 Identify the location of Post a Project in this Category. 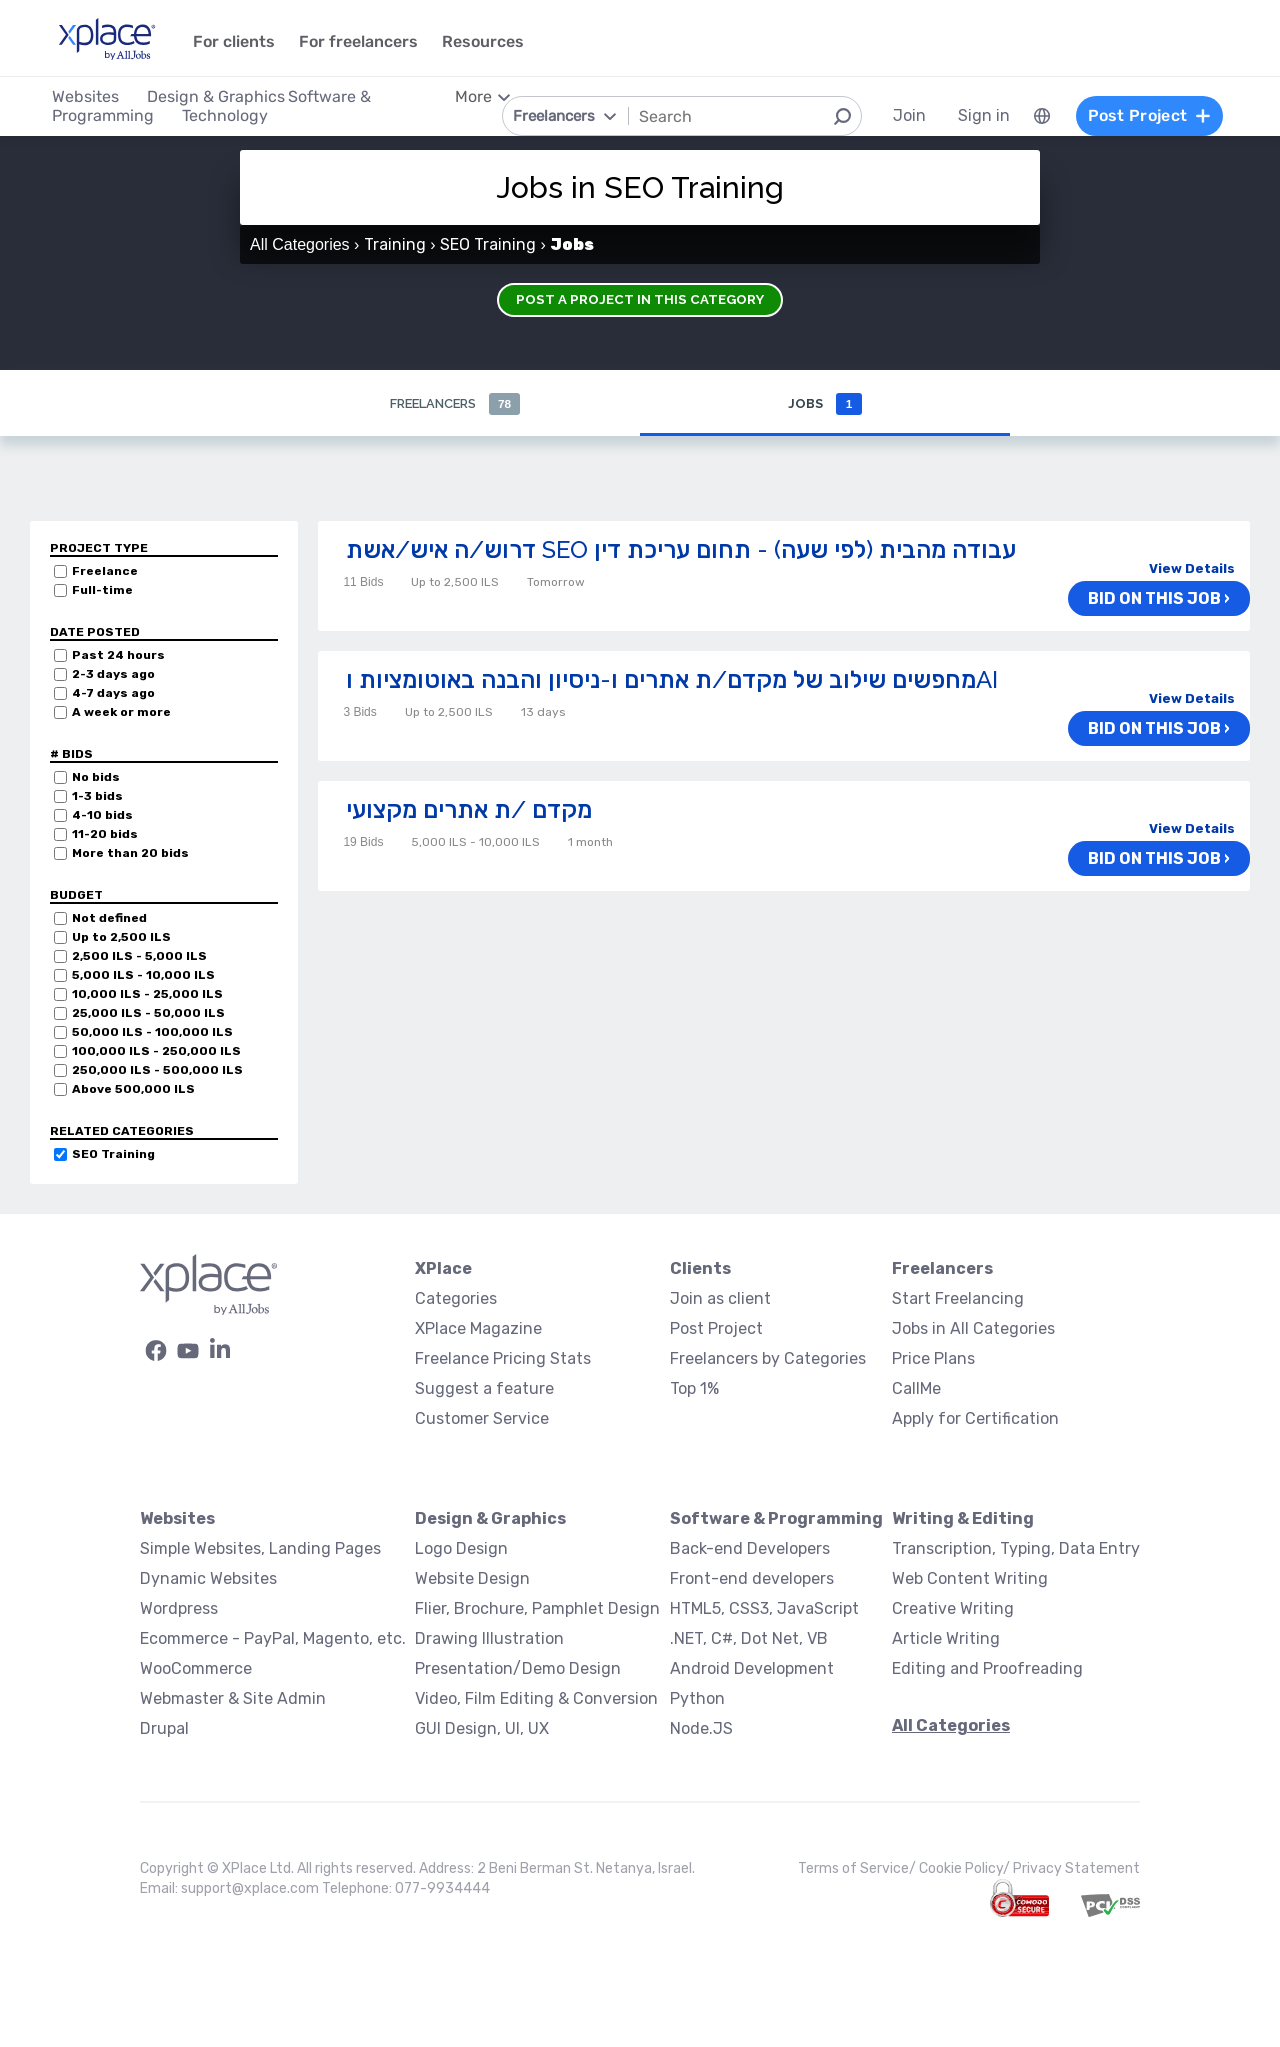
(640, 295).